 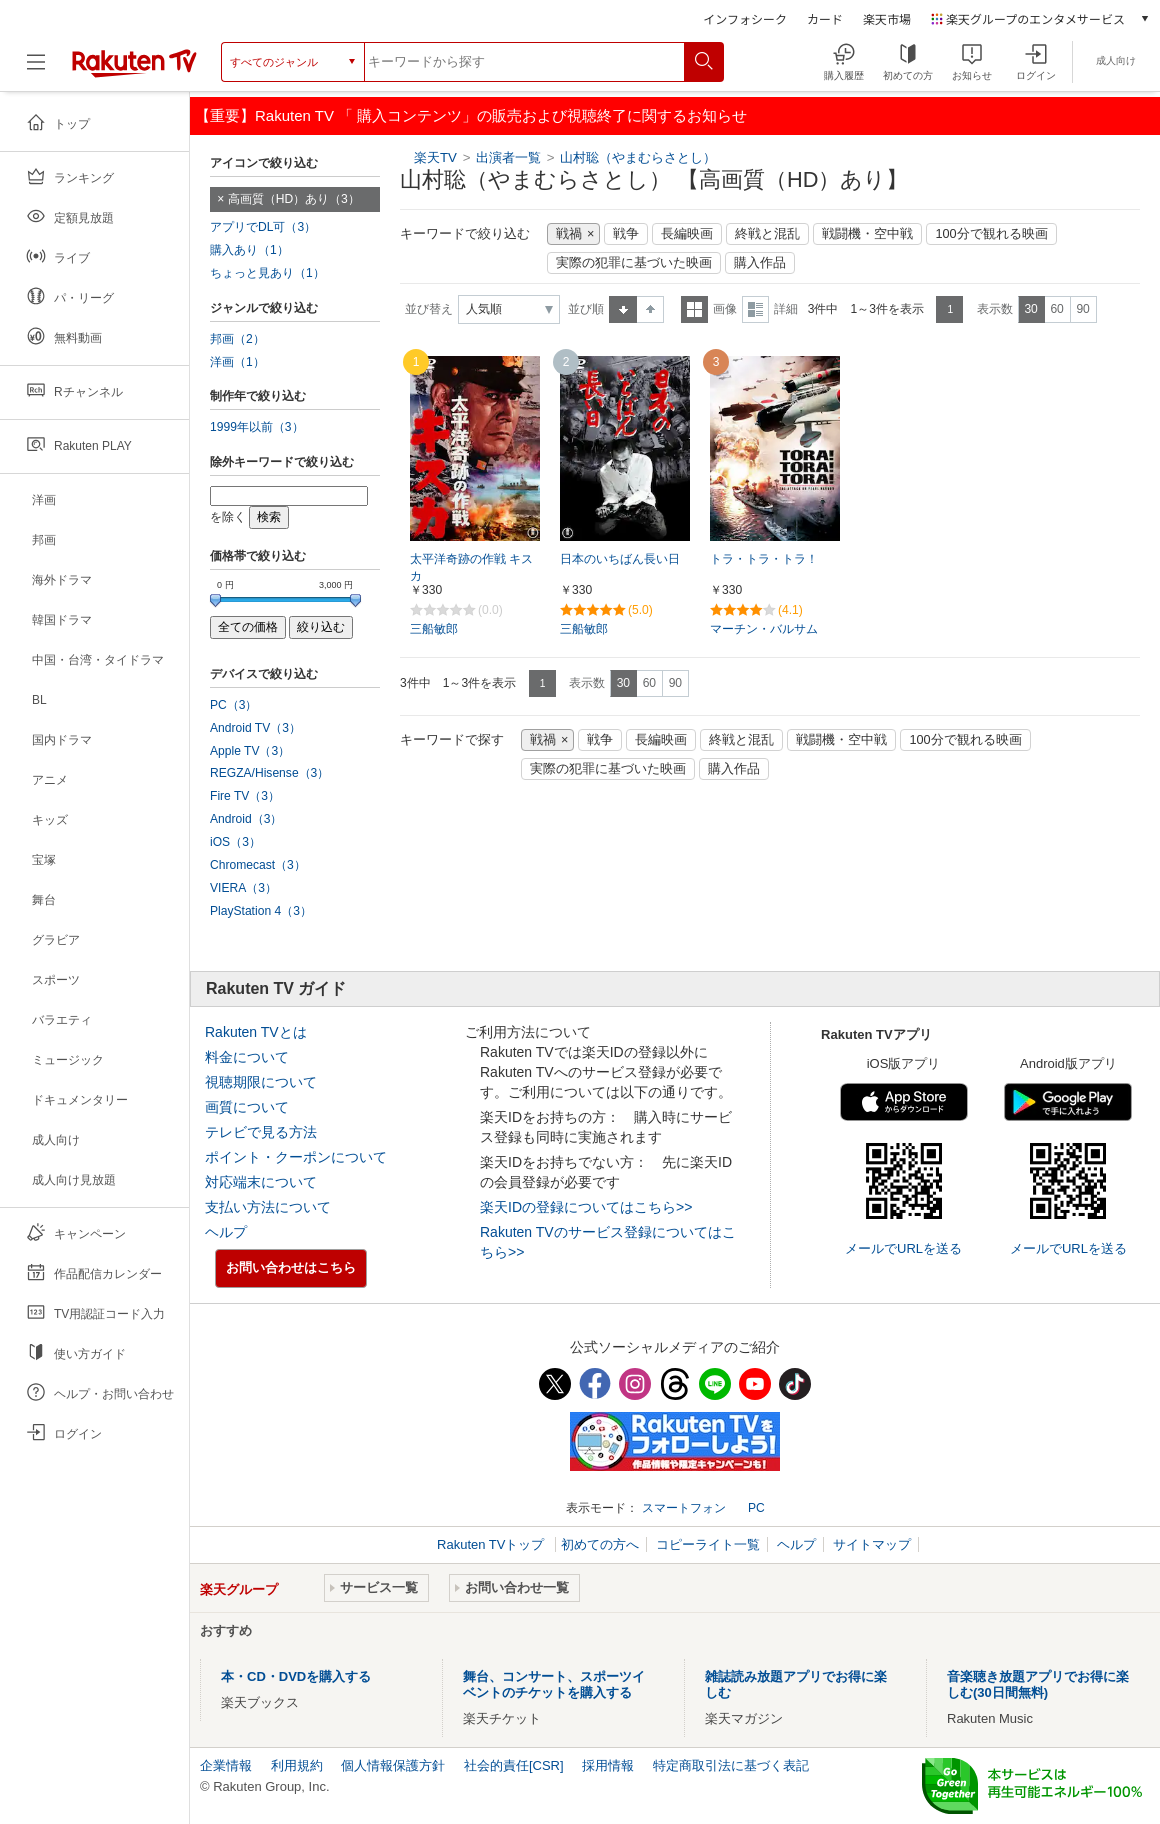 I want to click on カード, so click(x=825, y=18).